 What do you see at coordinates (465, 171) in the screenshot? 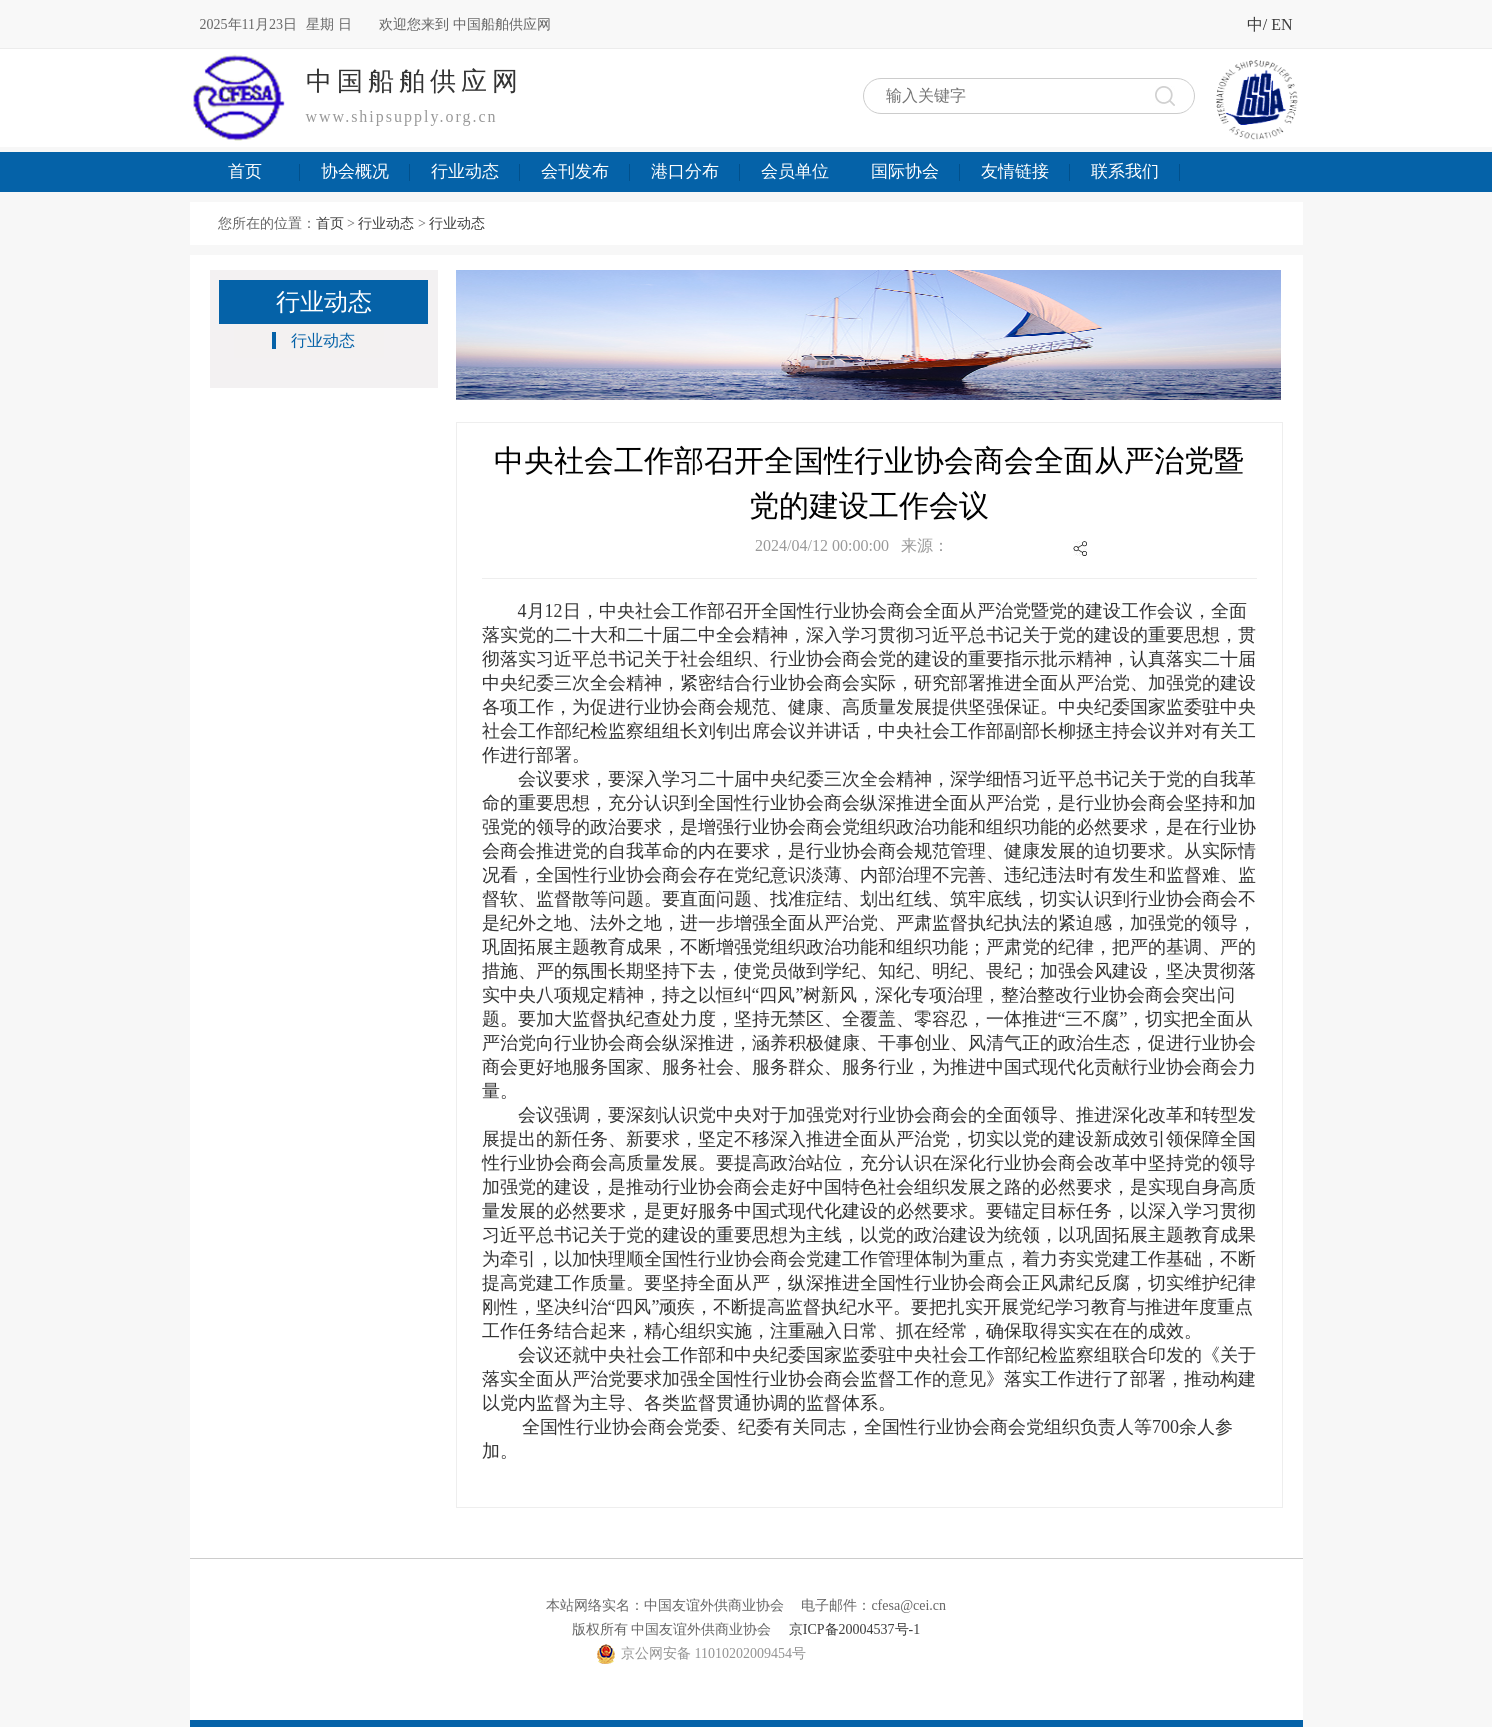
I see `行业动态` at bounding box center [465, 171].